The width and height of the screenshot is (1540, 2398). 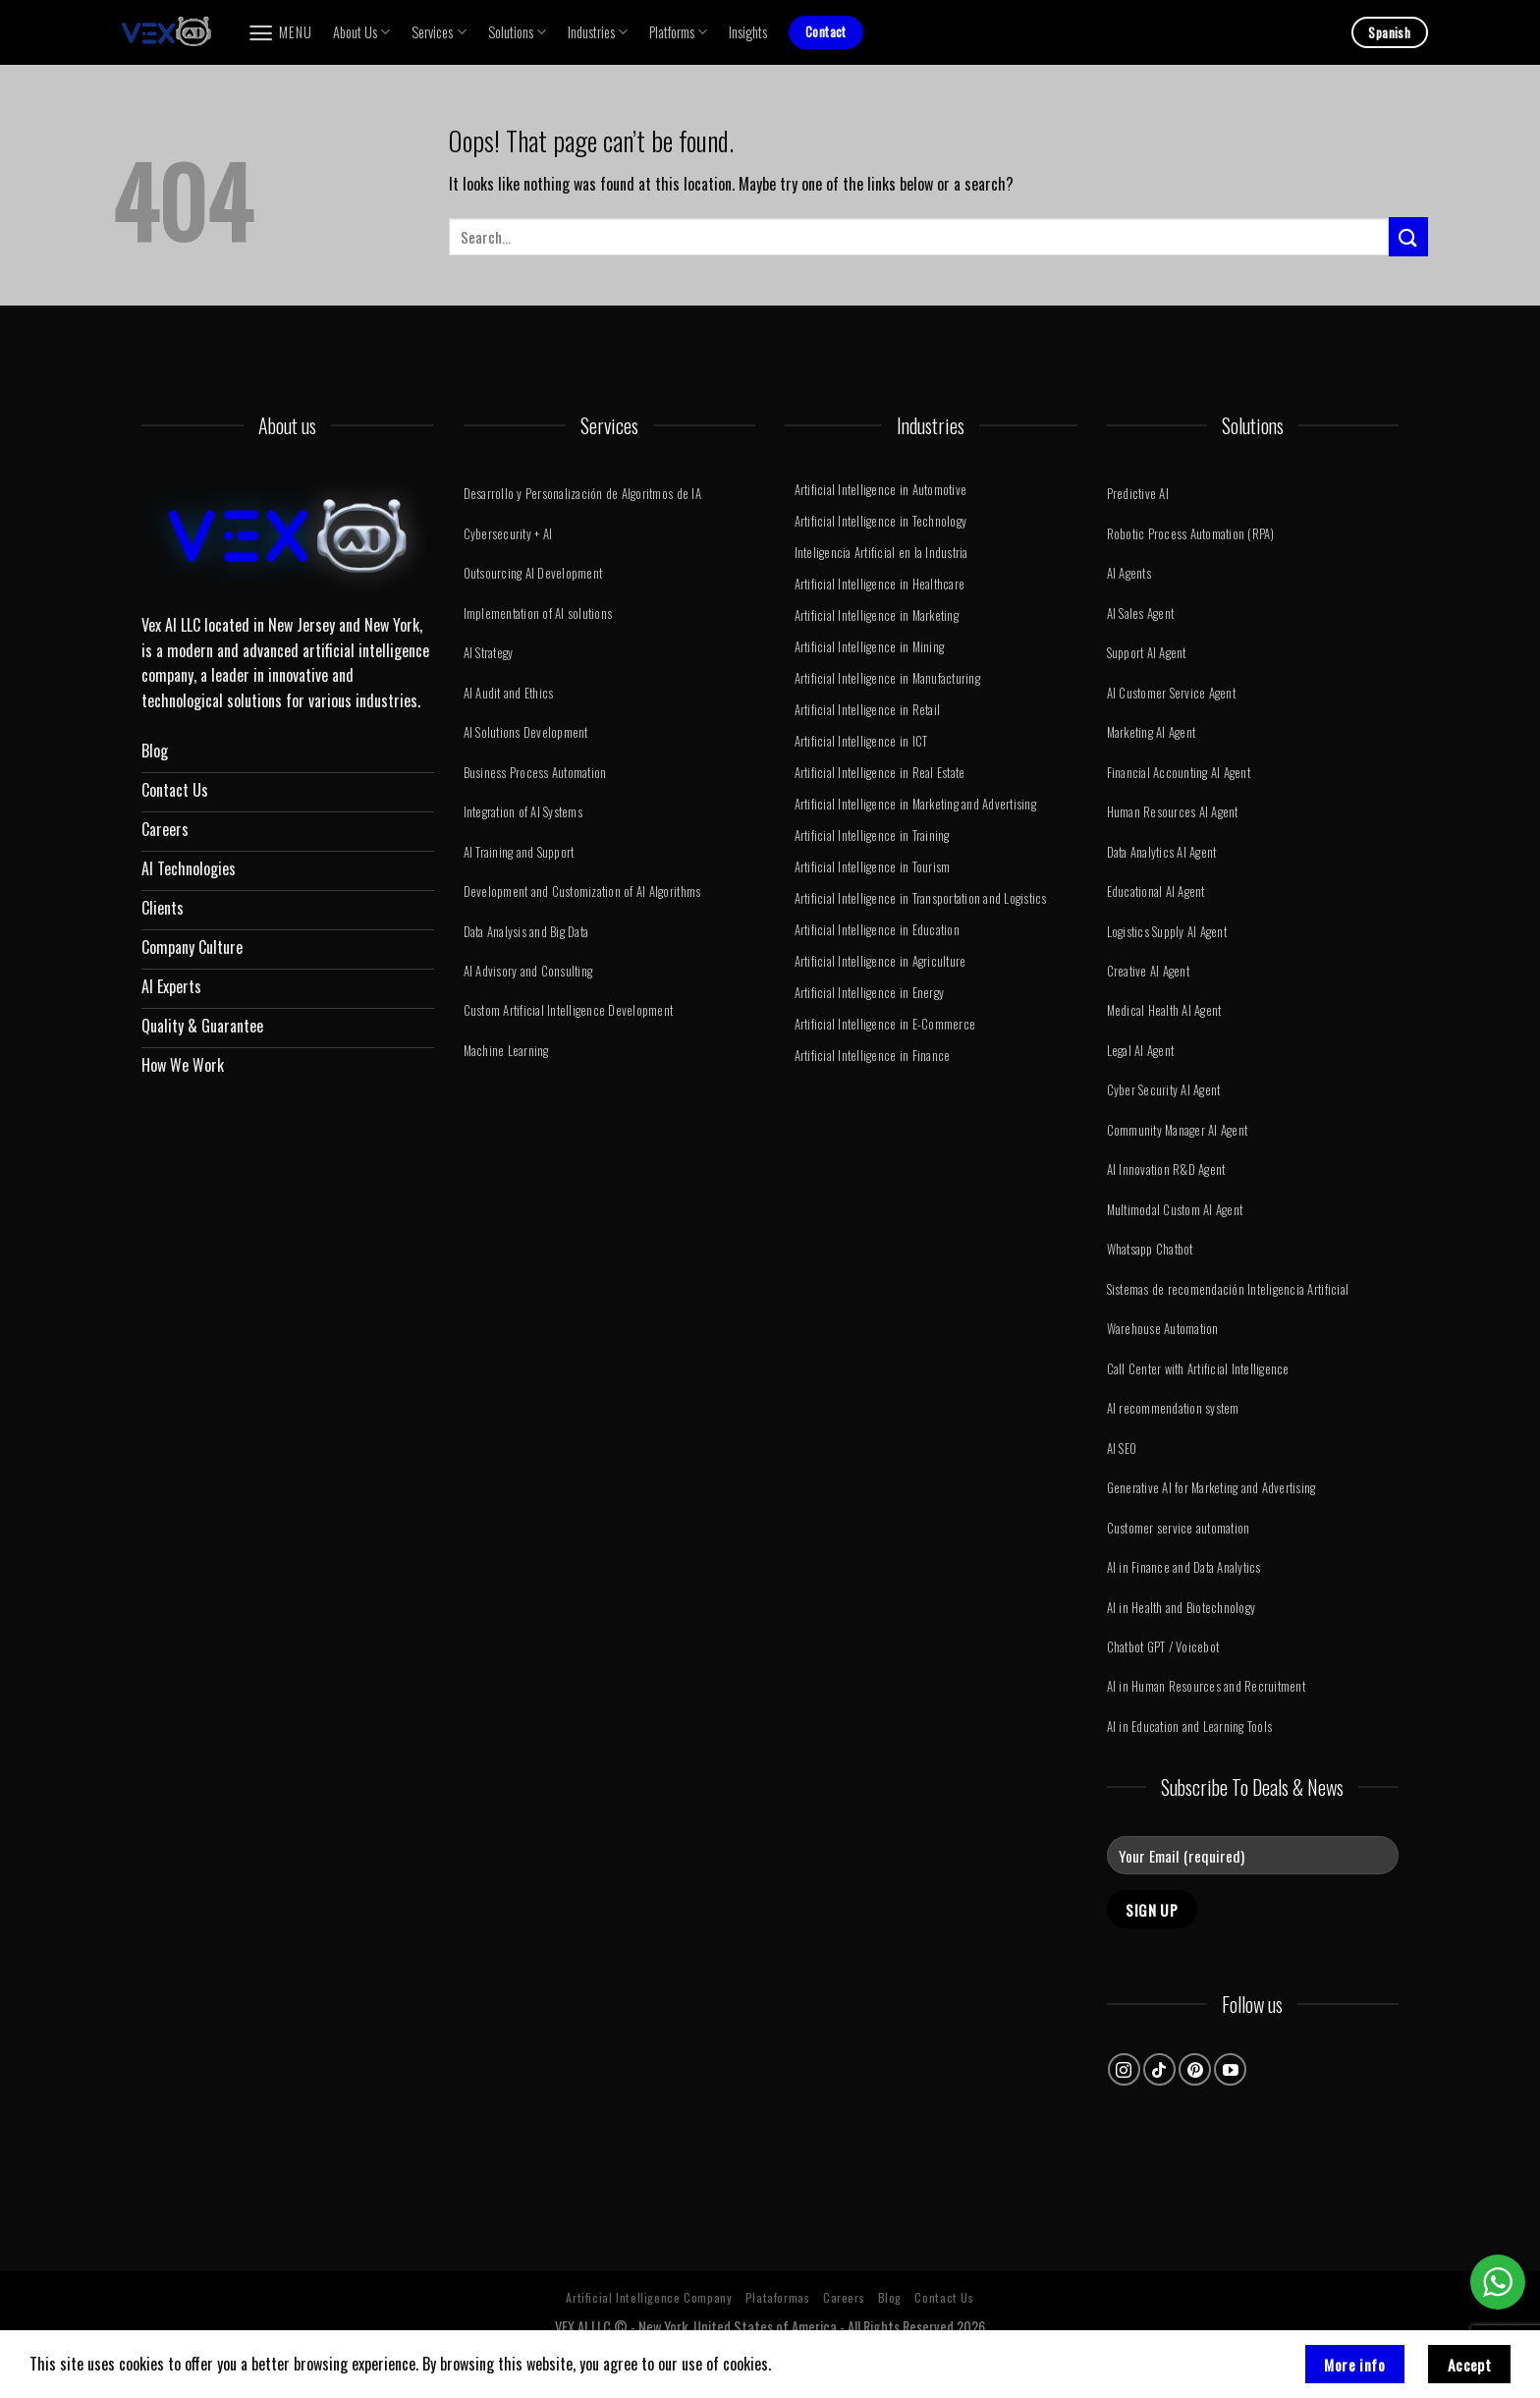 I want to click on AI Solutions Development, so click(x=526, y=732).